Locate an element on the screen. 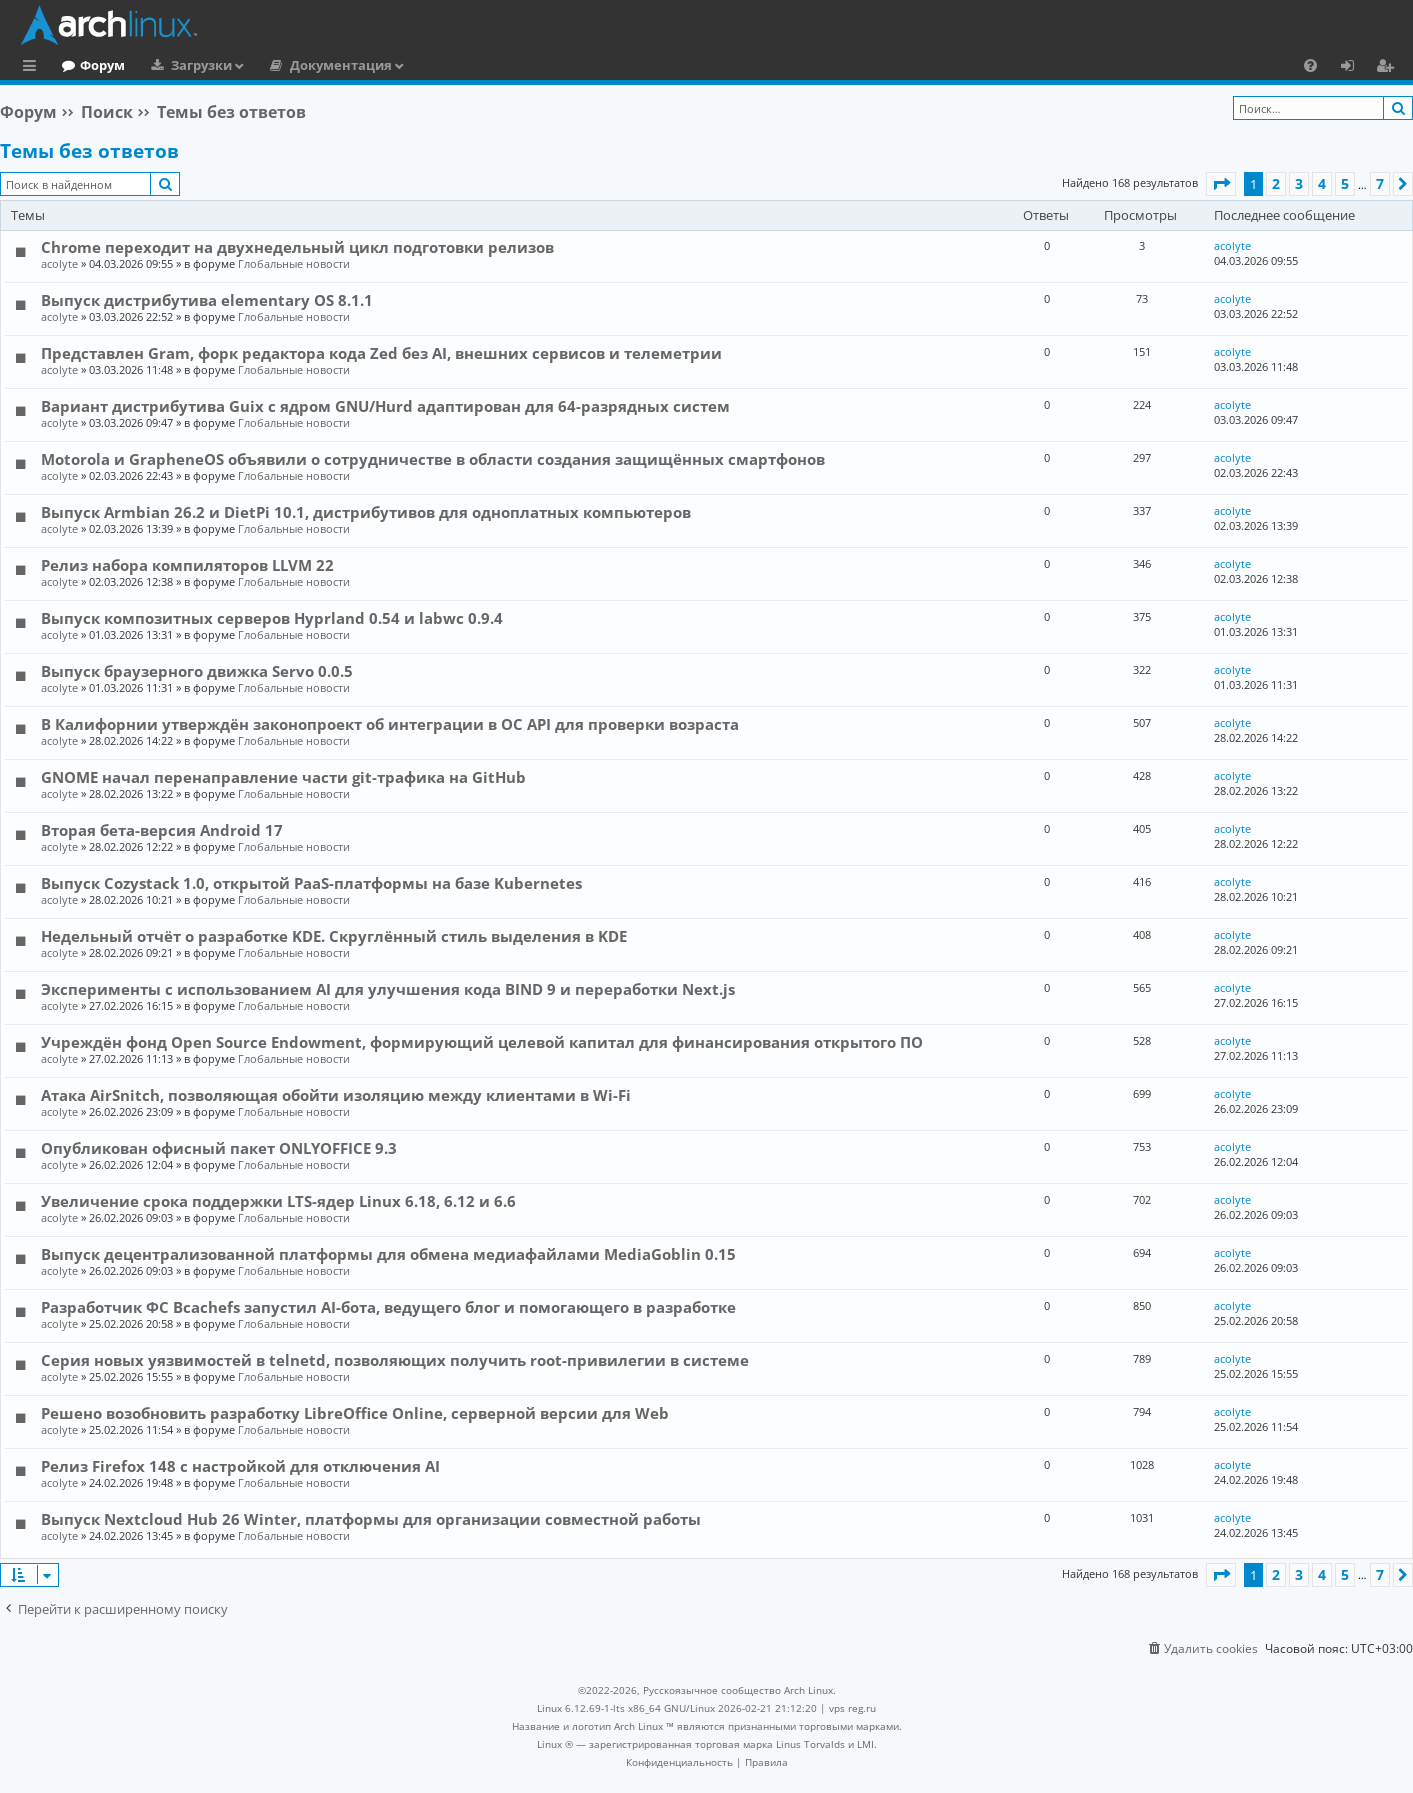 The height and width of the screenshot is (1793, 1413). GNOME начал перенаправление части git-трафика на GitHub is located at coordinates (283, 777).